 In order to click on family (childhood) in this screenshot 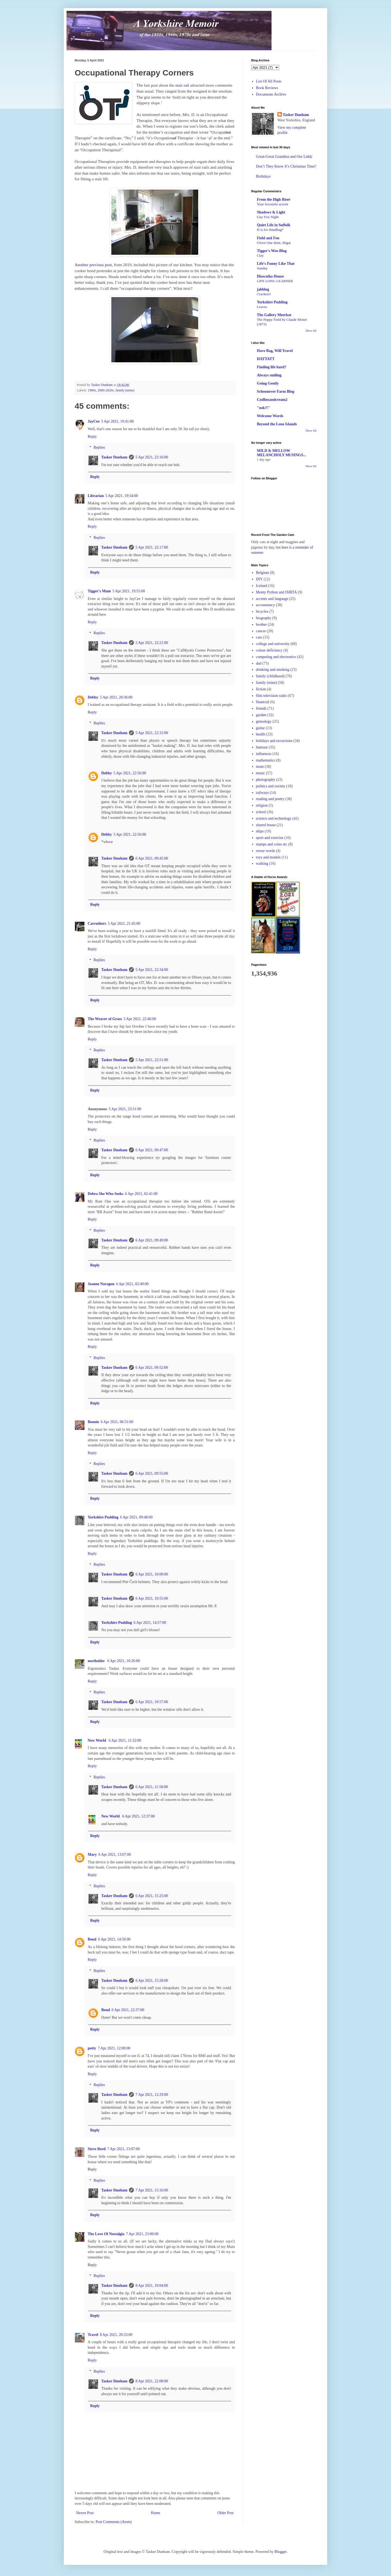, I will do `click(270, 676)`.